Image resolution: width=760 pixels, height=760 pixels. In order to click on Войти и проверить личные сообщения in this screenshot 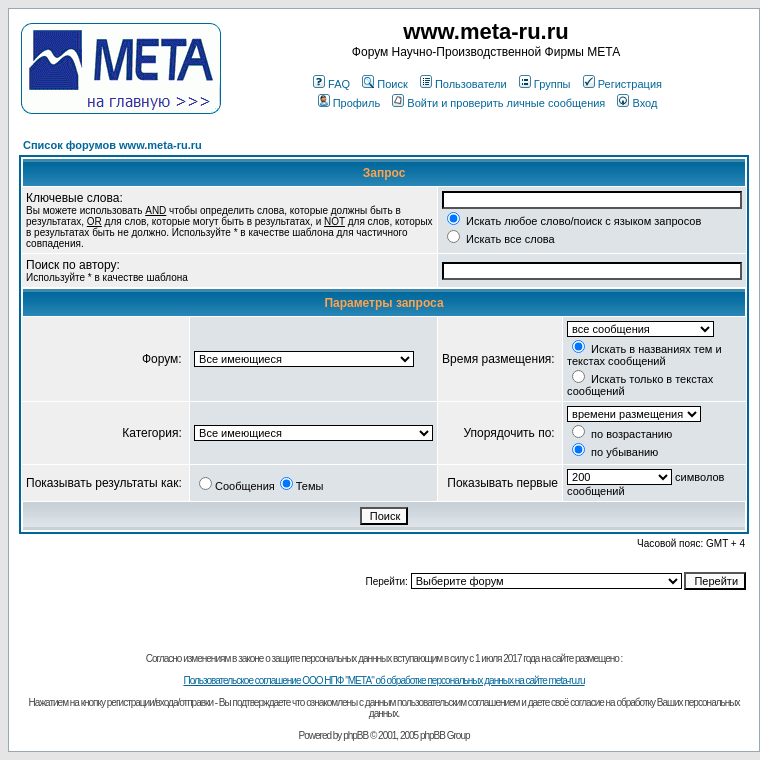, I will do `click(498, 103)`.